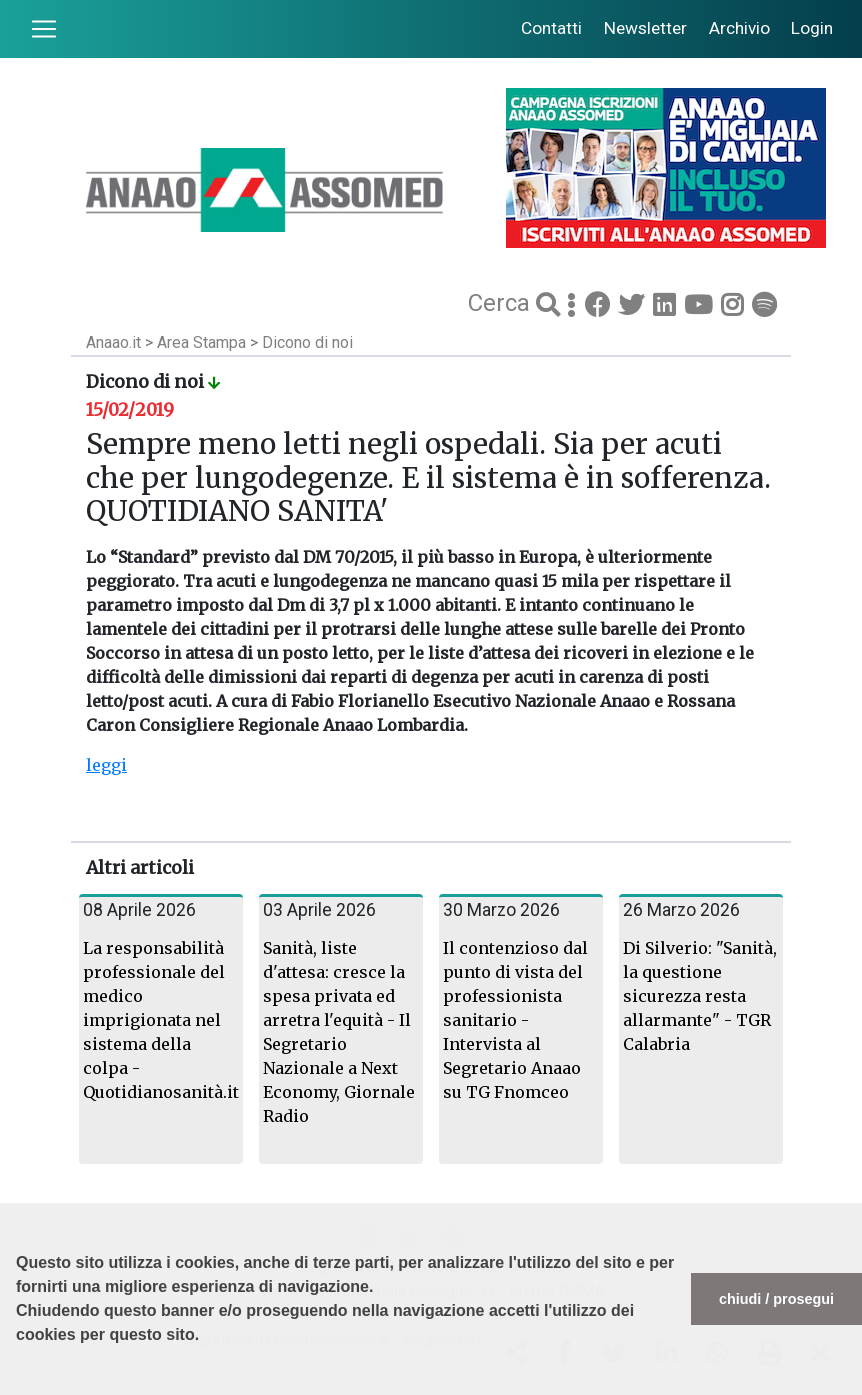 The image size is (862, 1395). What do you see at coordinates (502, 303) in the screenshot?
I see `Cerca` at bounding box center [502, 303].